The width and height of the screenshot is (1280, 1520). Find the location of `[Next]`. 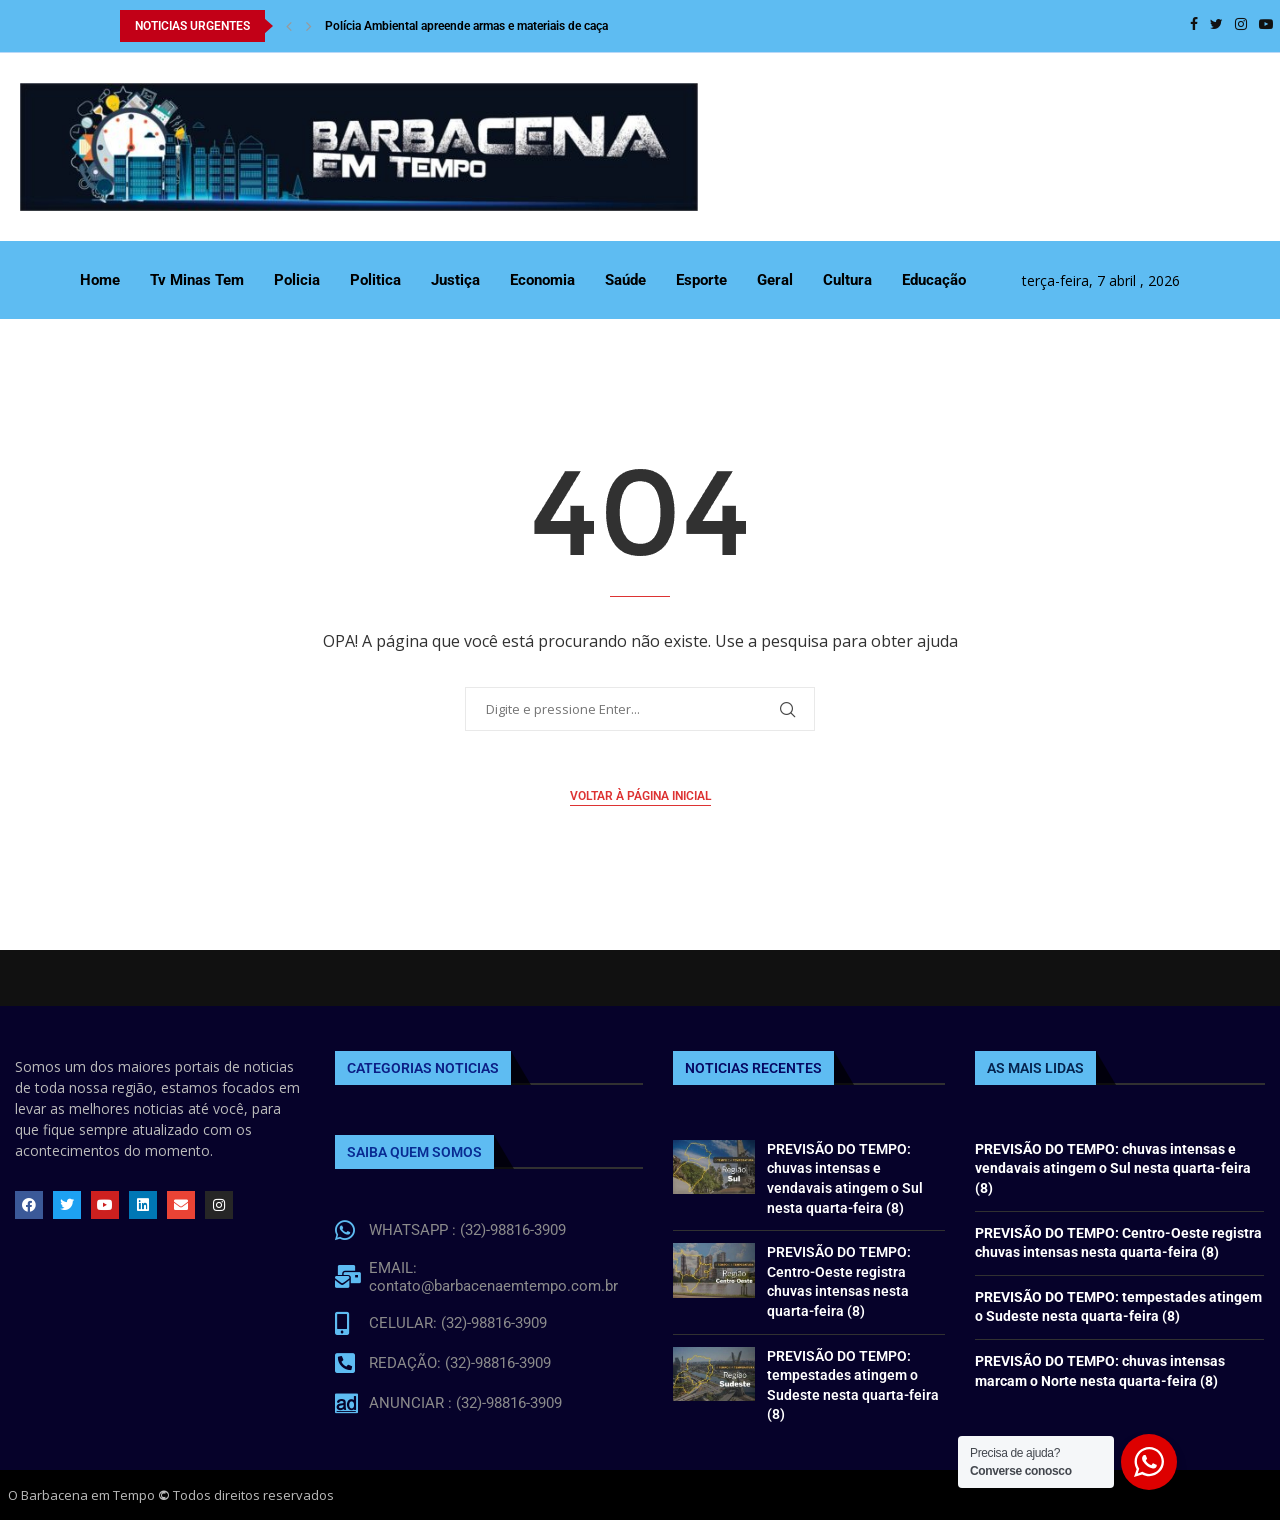

[Next] is located at coordinates (309, 26).